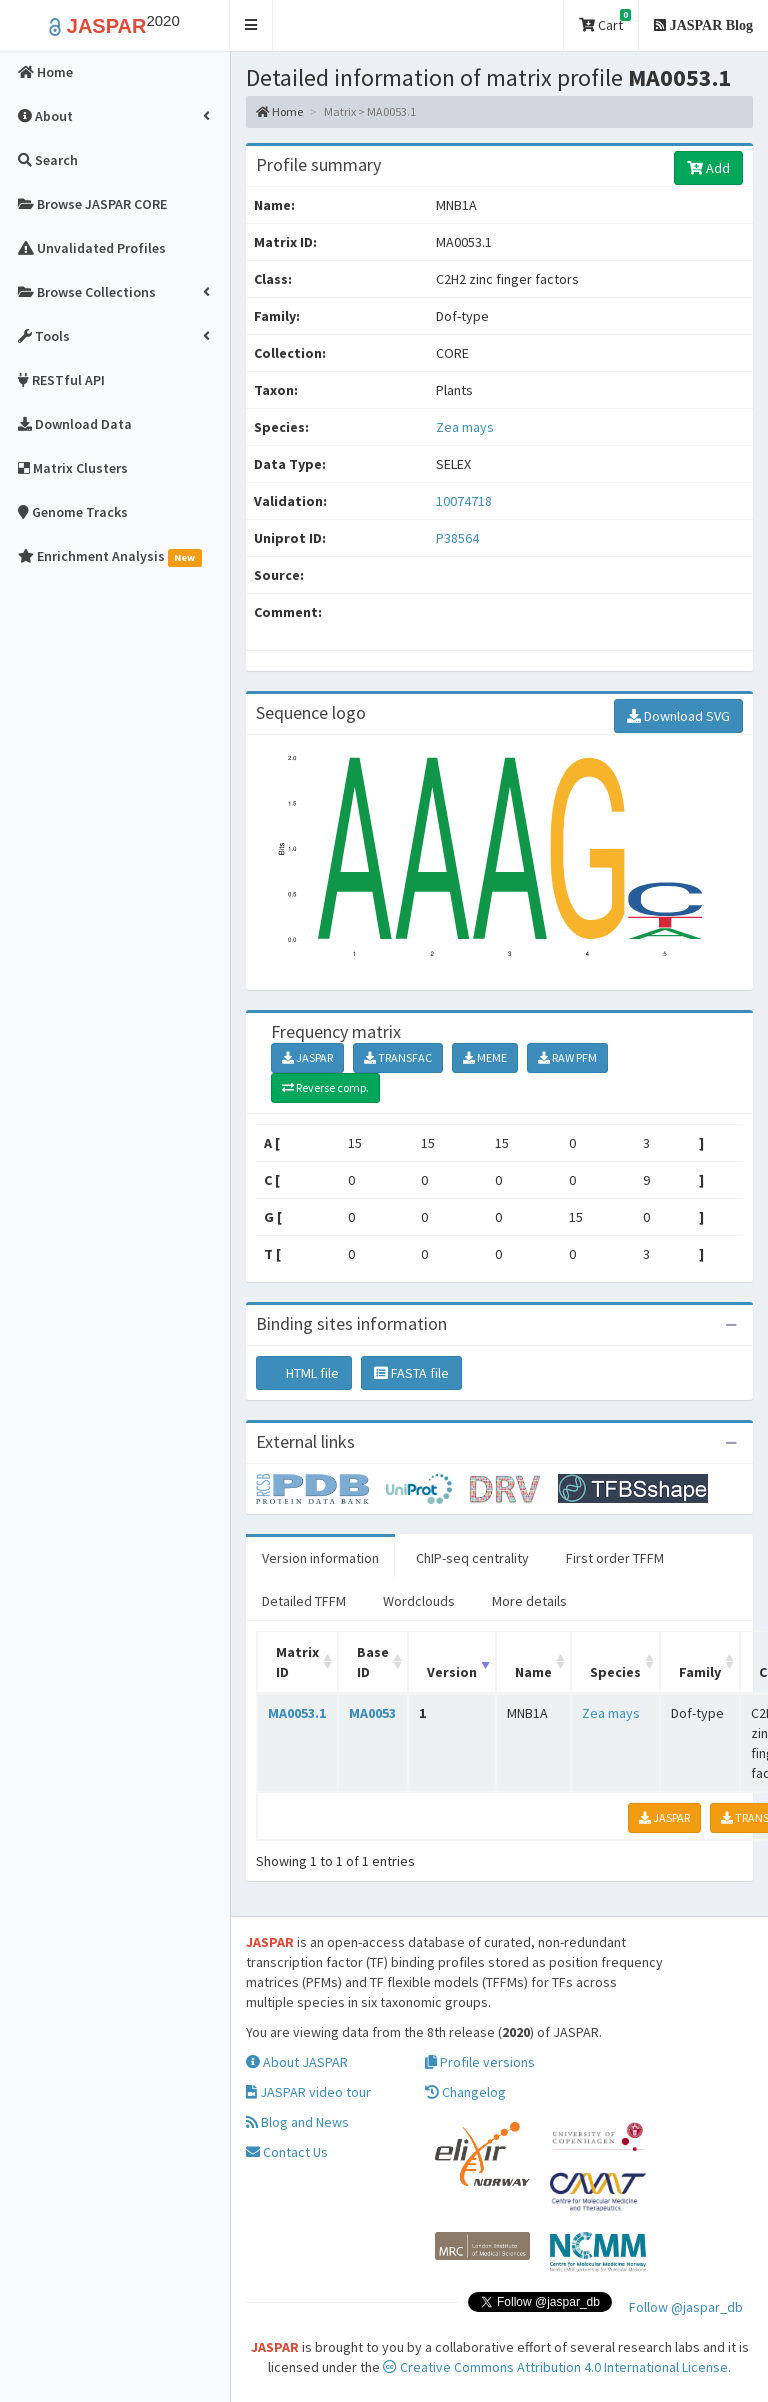 Image resolution: width=768 pixels, height=2402 pixels. I want to click on Wordclouds, so click(419, 1601).